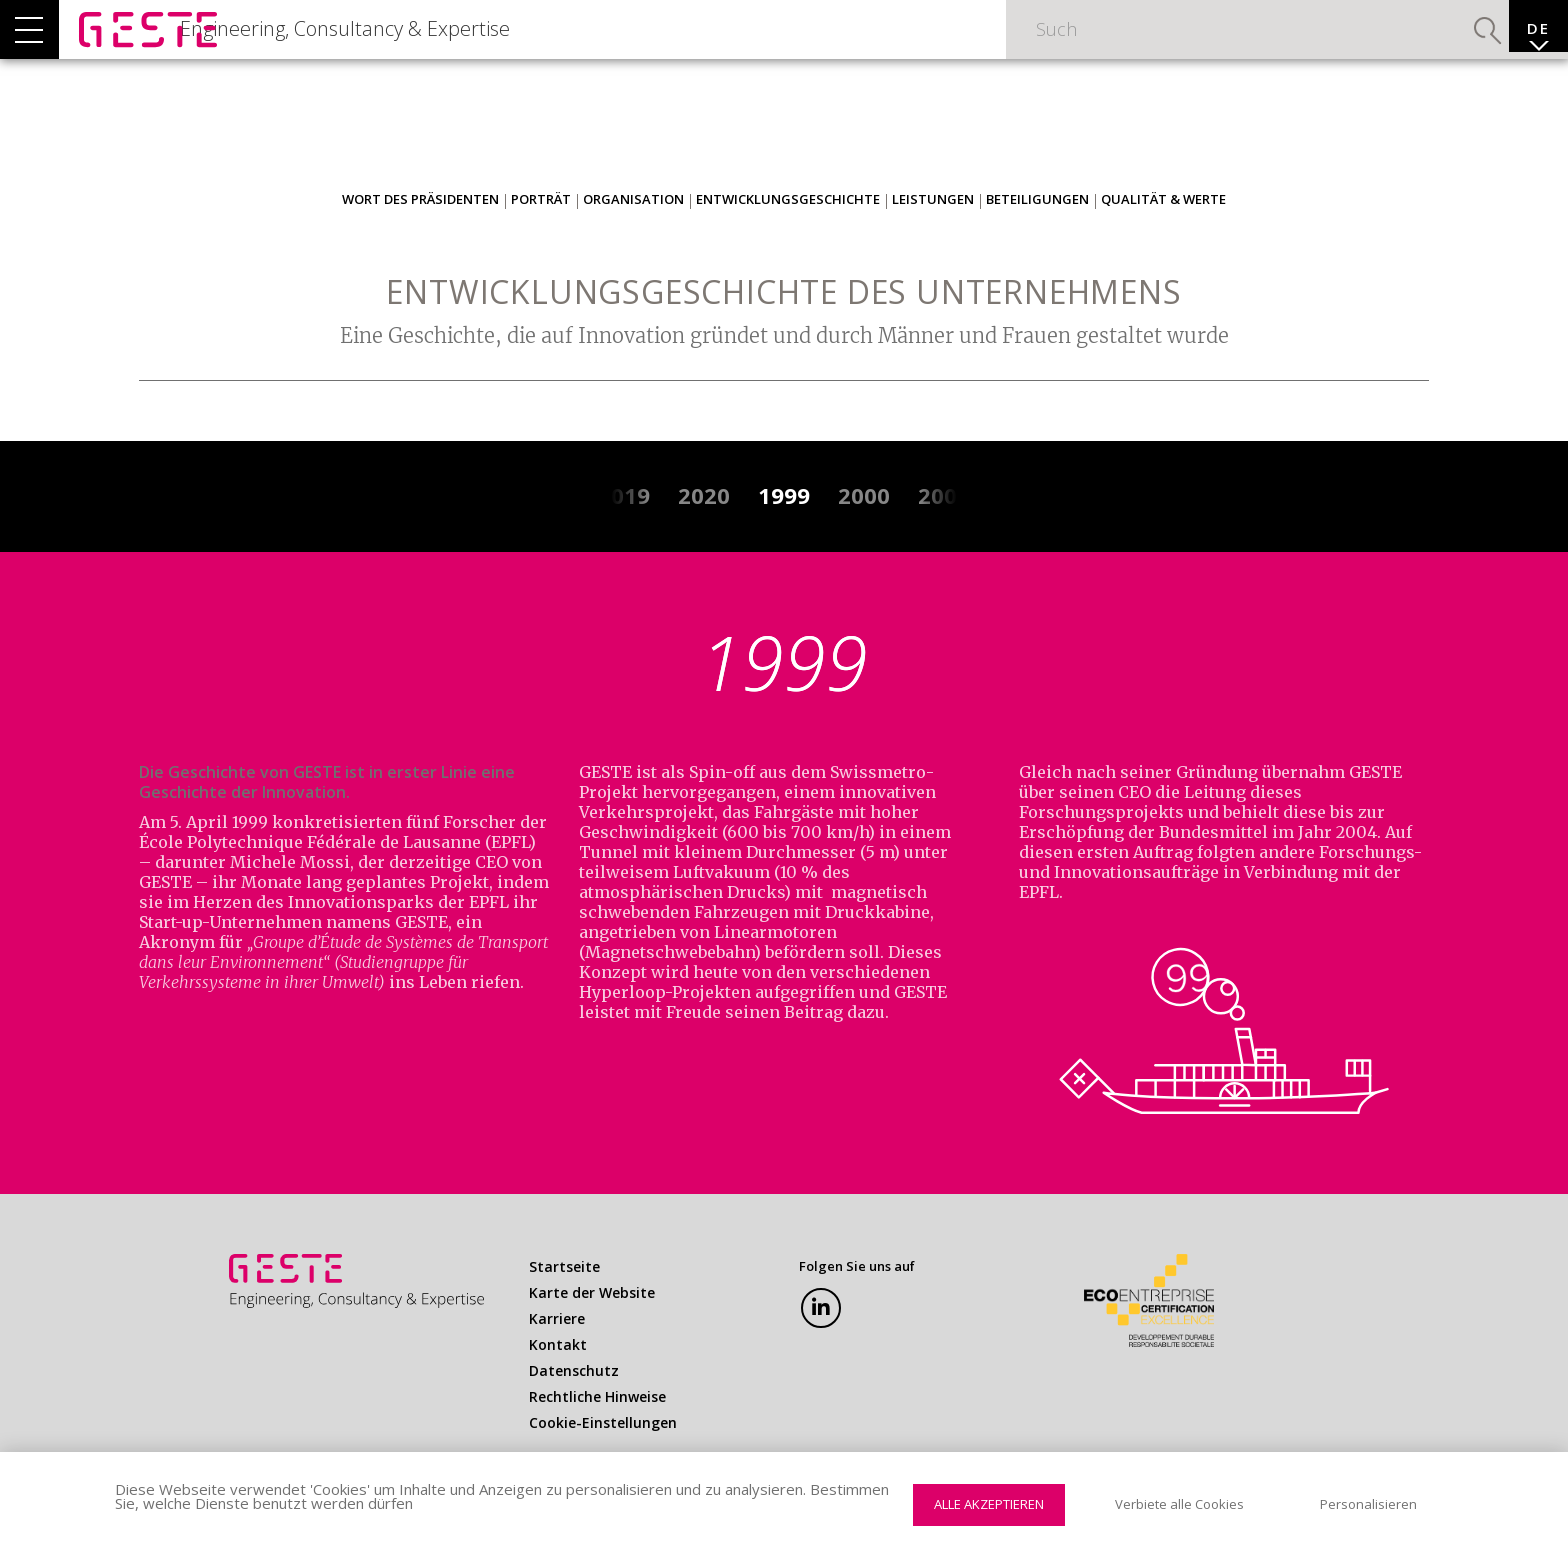  Describe the element at coordinates (1024, 531) in the screenshot. I see `2002` at that location.